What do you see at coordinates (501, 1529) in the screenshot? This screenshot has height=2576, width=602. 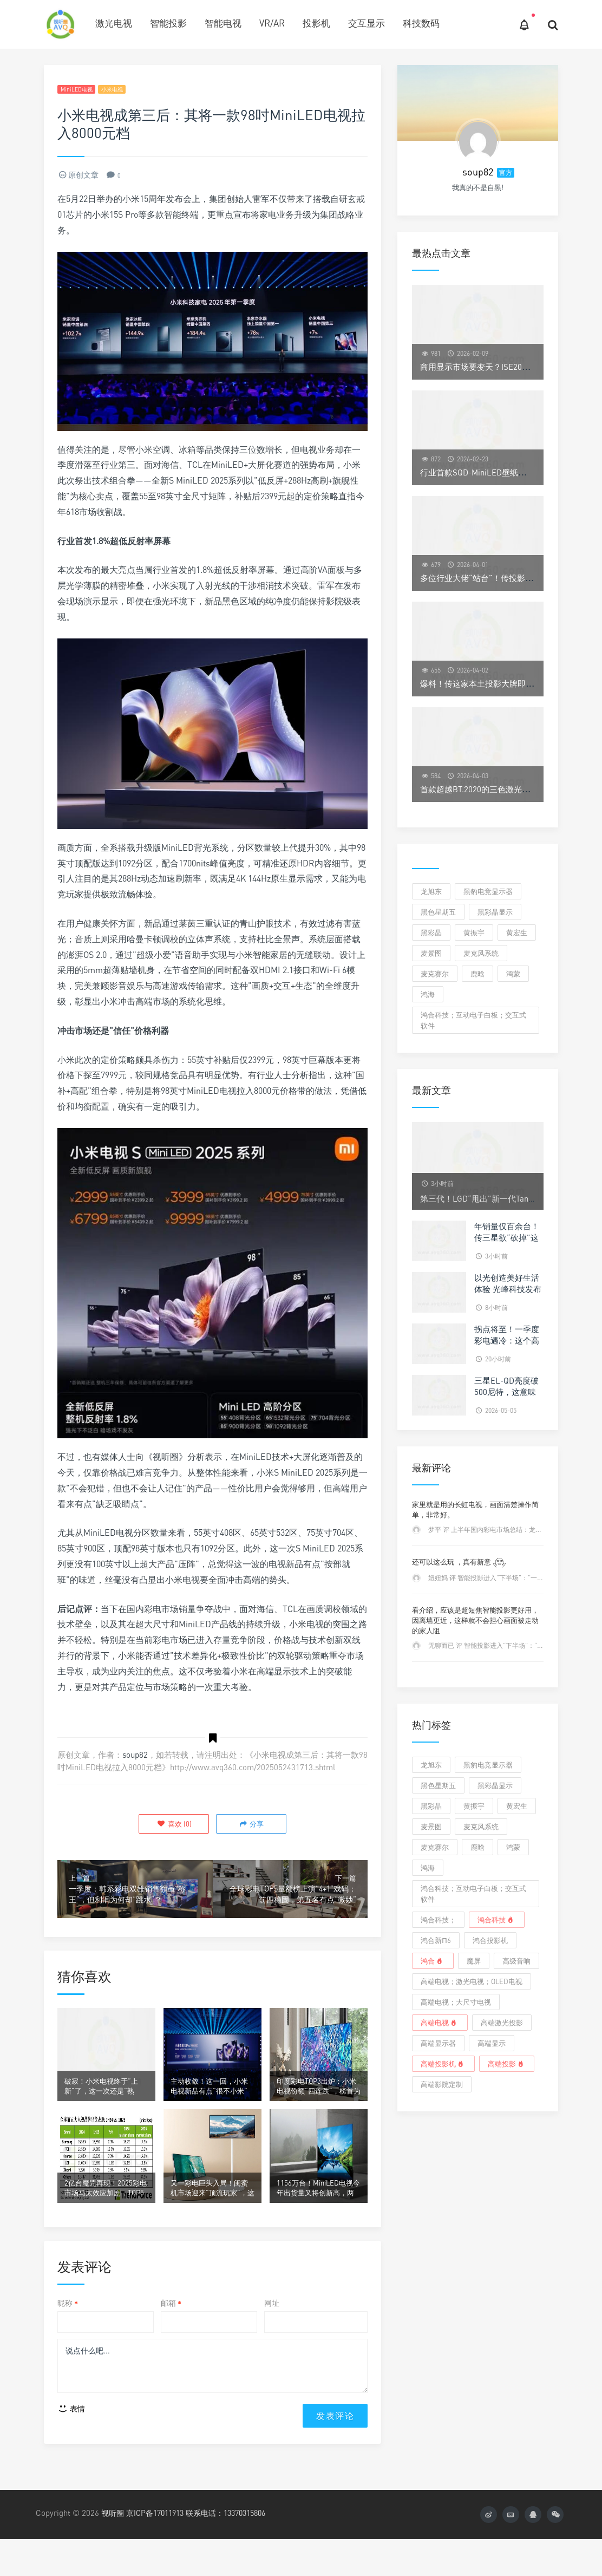 I see `梦平 评 上半年国内彩电市场总结：龙头之后已无它` at bounding box center [501, 1529].